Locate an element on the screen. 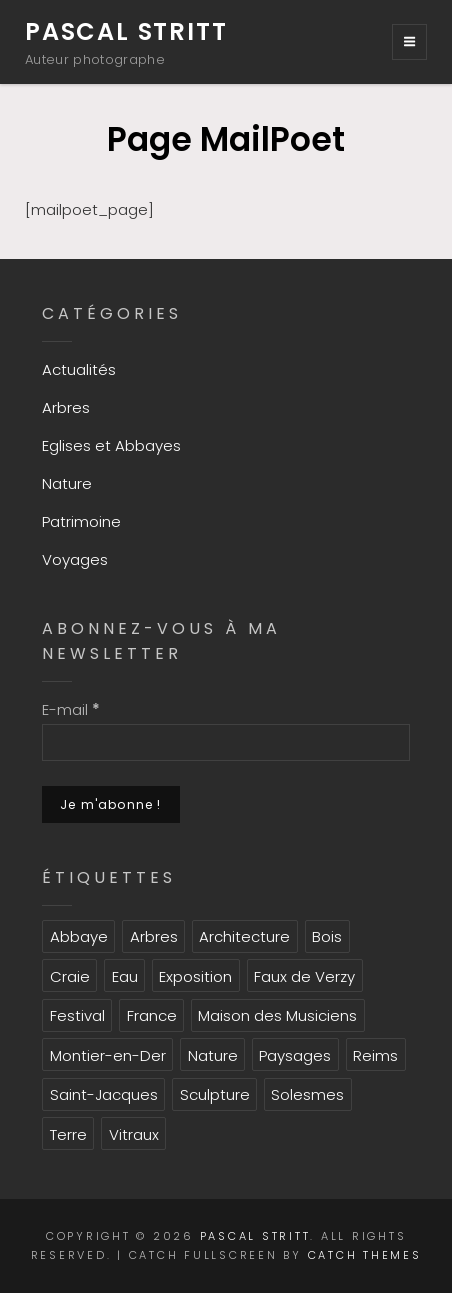 This screenshot has height=1293, width=452. Architecture is located at coordinates (244, 936).